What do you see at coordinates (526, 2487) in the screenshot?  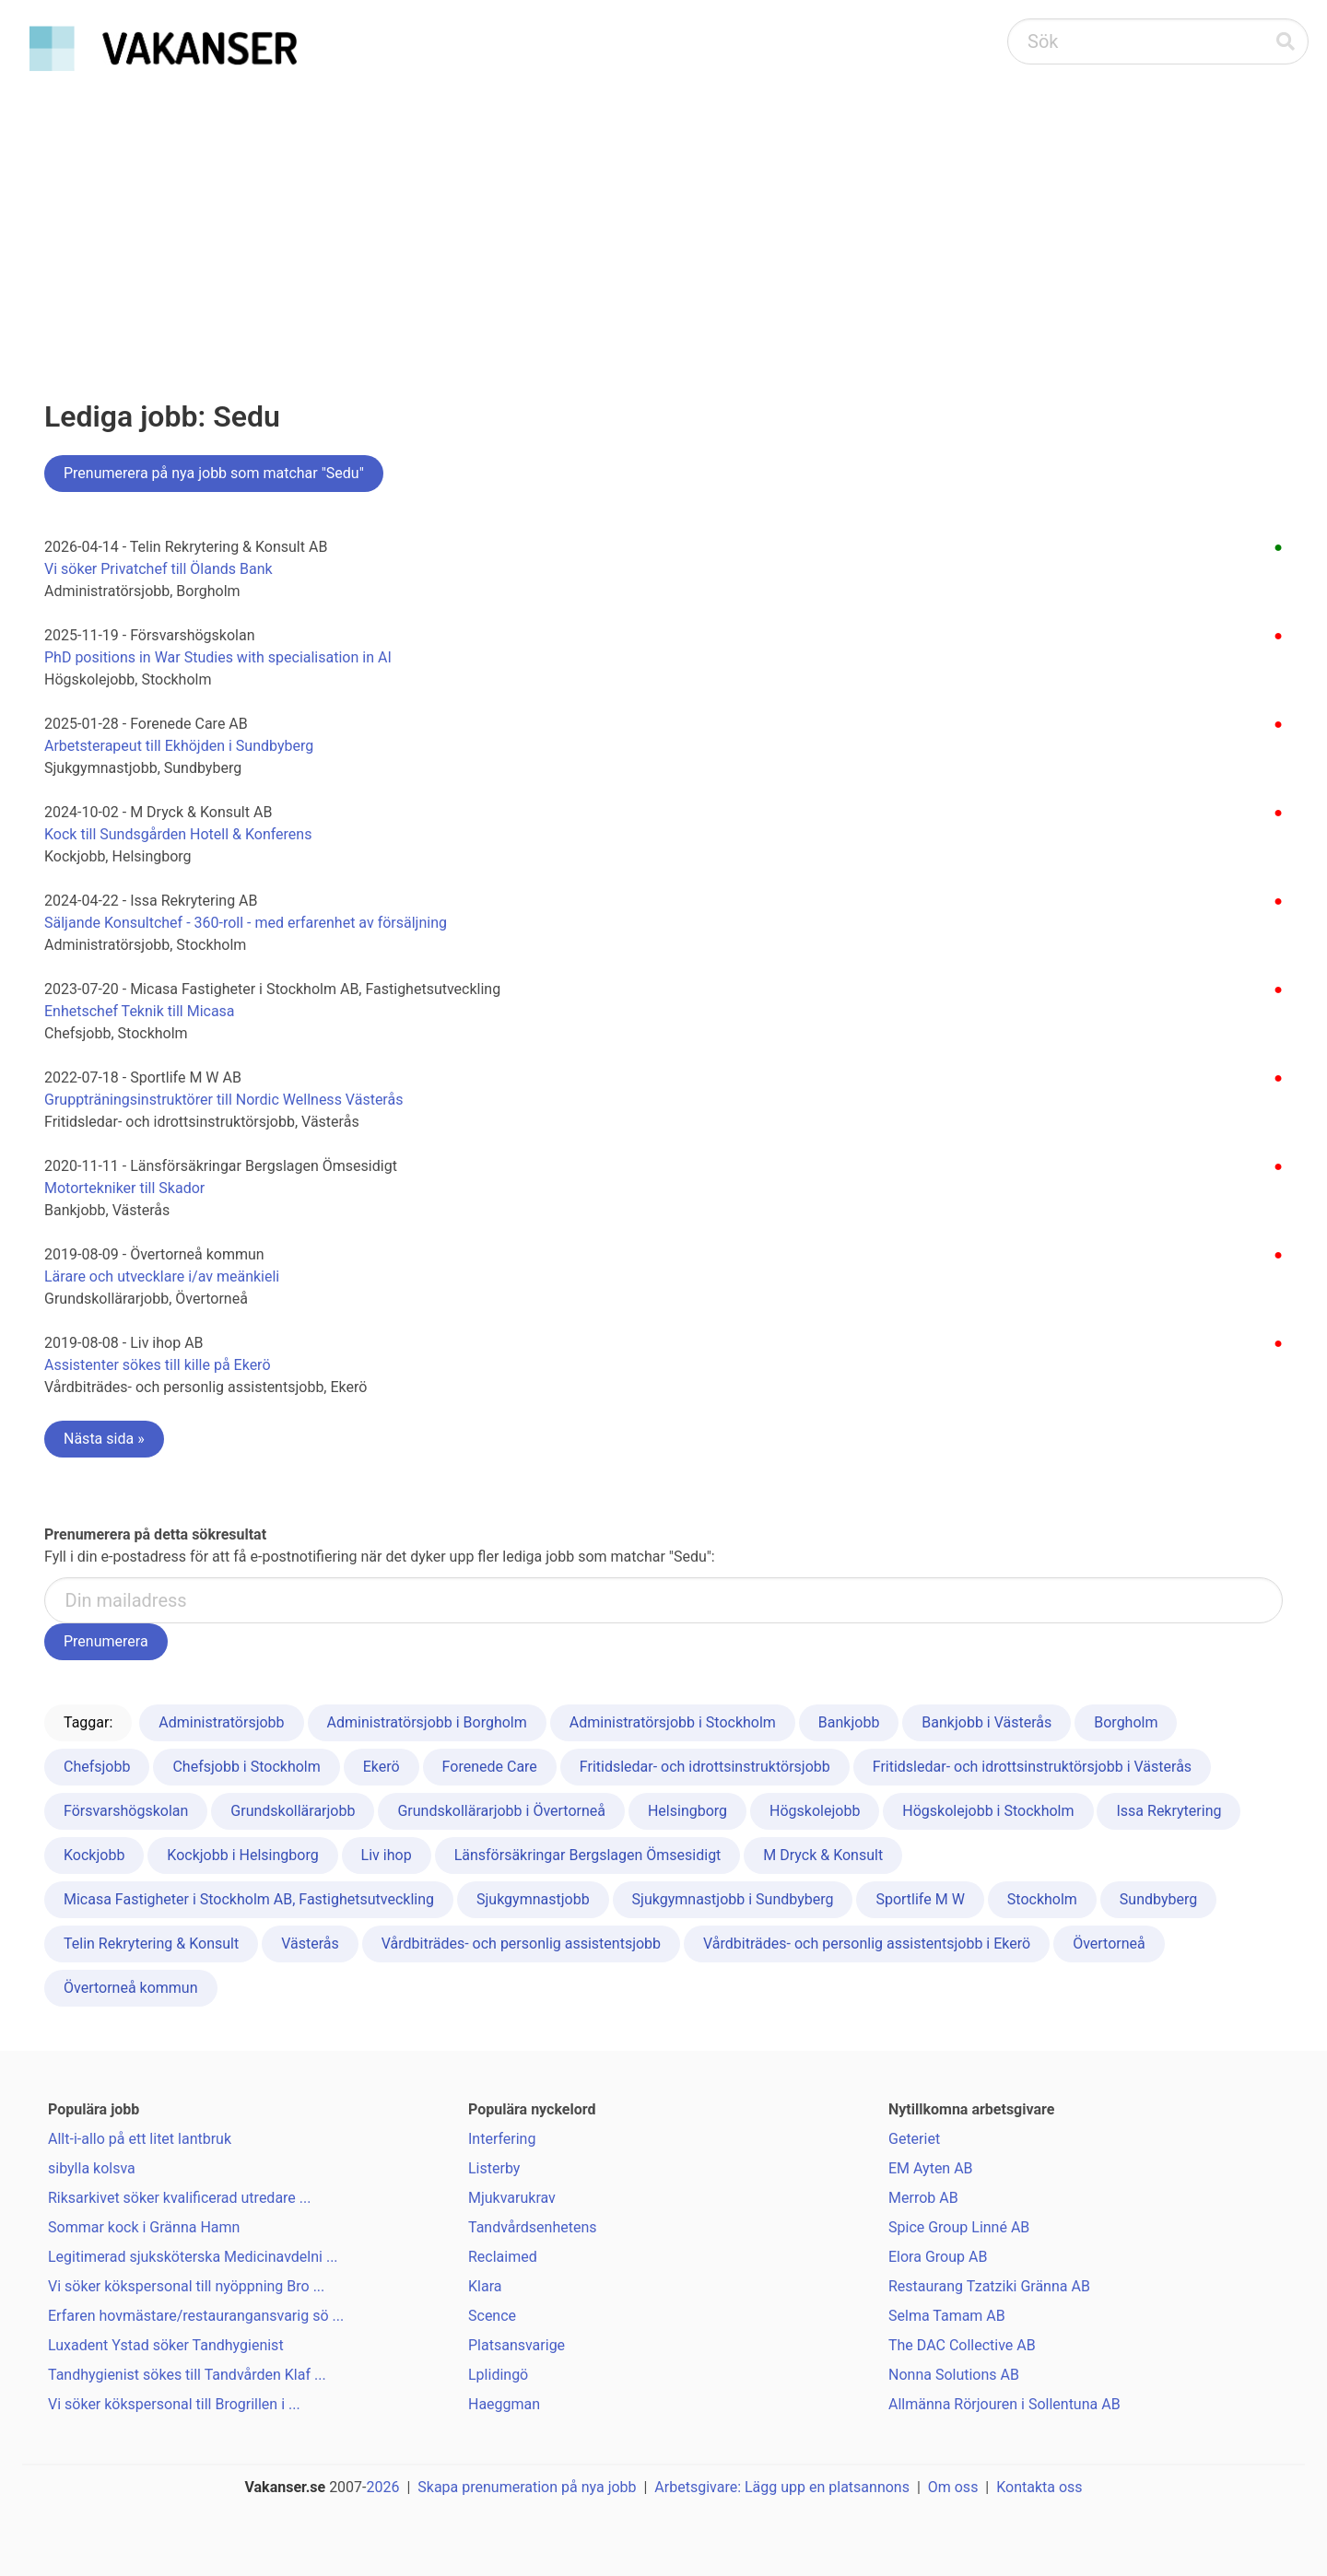 I see `Skapa prenumeration på nya jobb` at bounding box center [526, 2487].